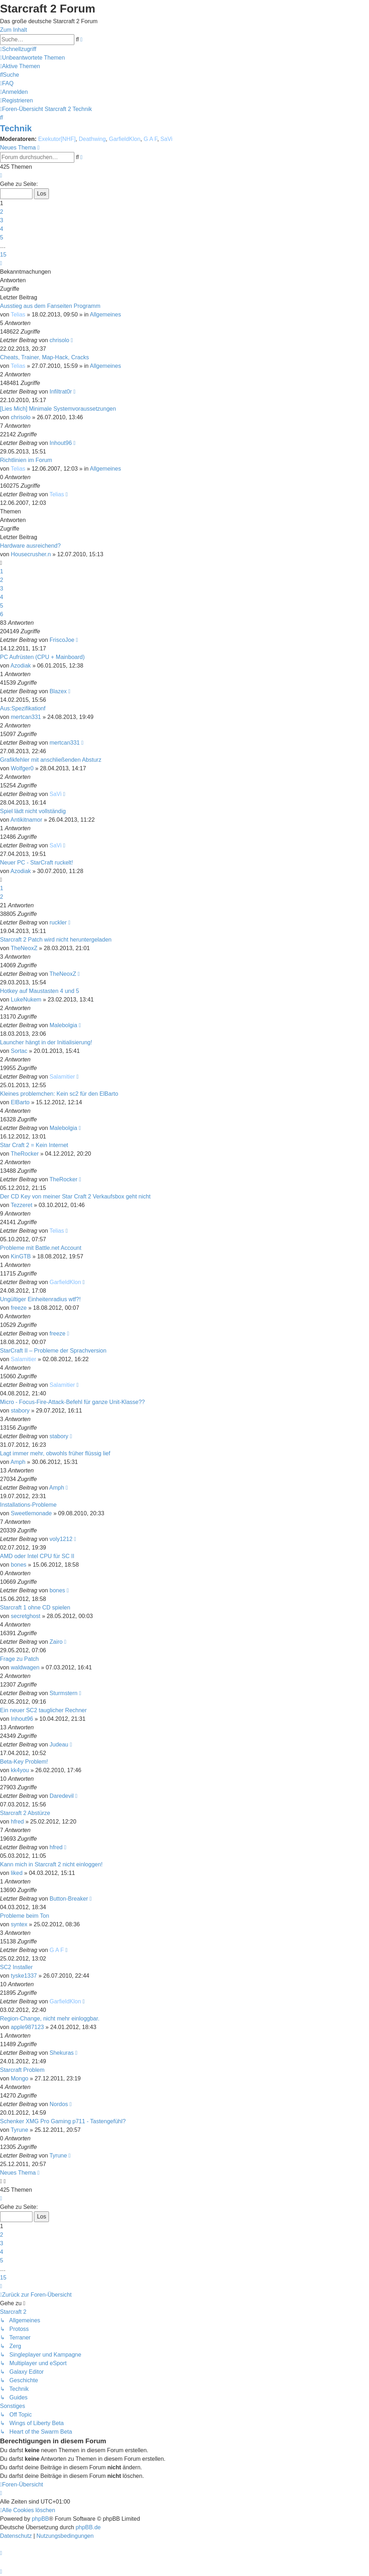  I want to click on Starcraft 2 Abstürze, so click(25, 1813).